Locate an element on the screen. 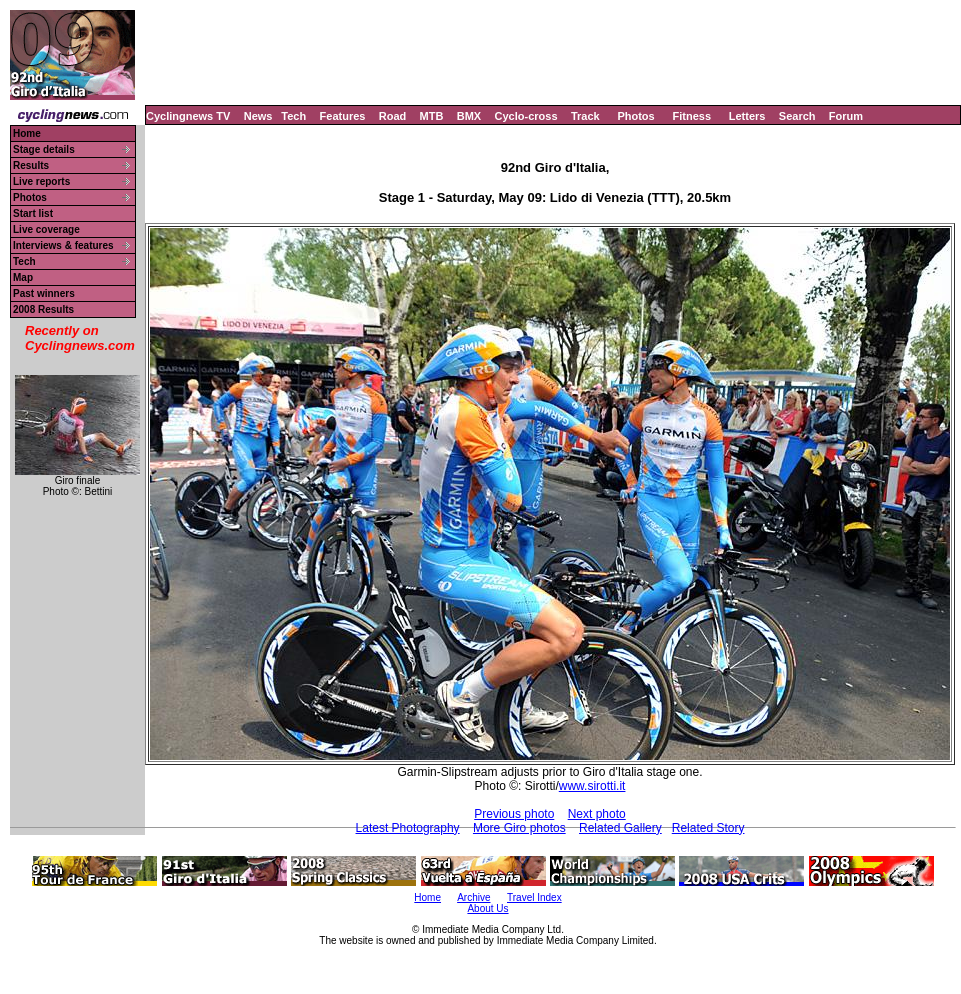 The image size is (961, 994). Related Story is located at coordinates (708, 828).